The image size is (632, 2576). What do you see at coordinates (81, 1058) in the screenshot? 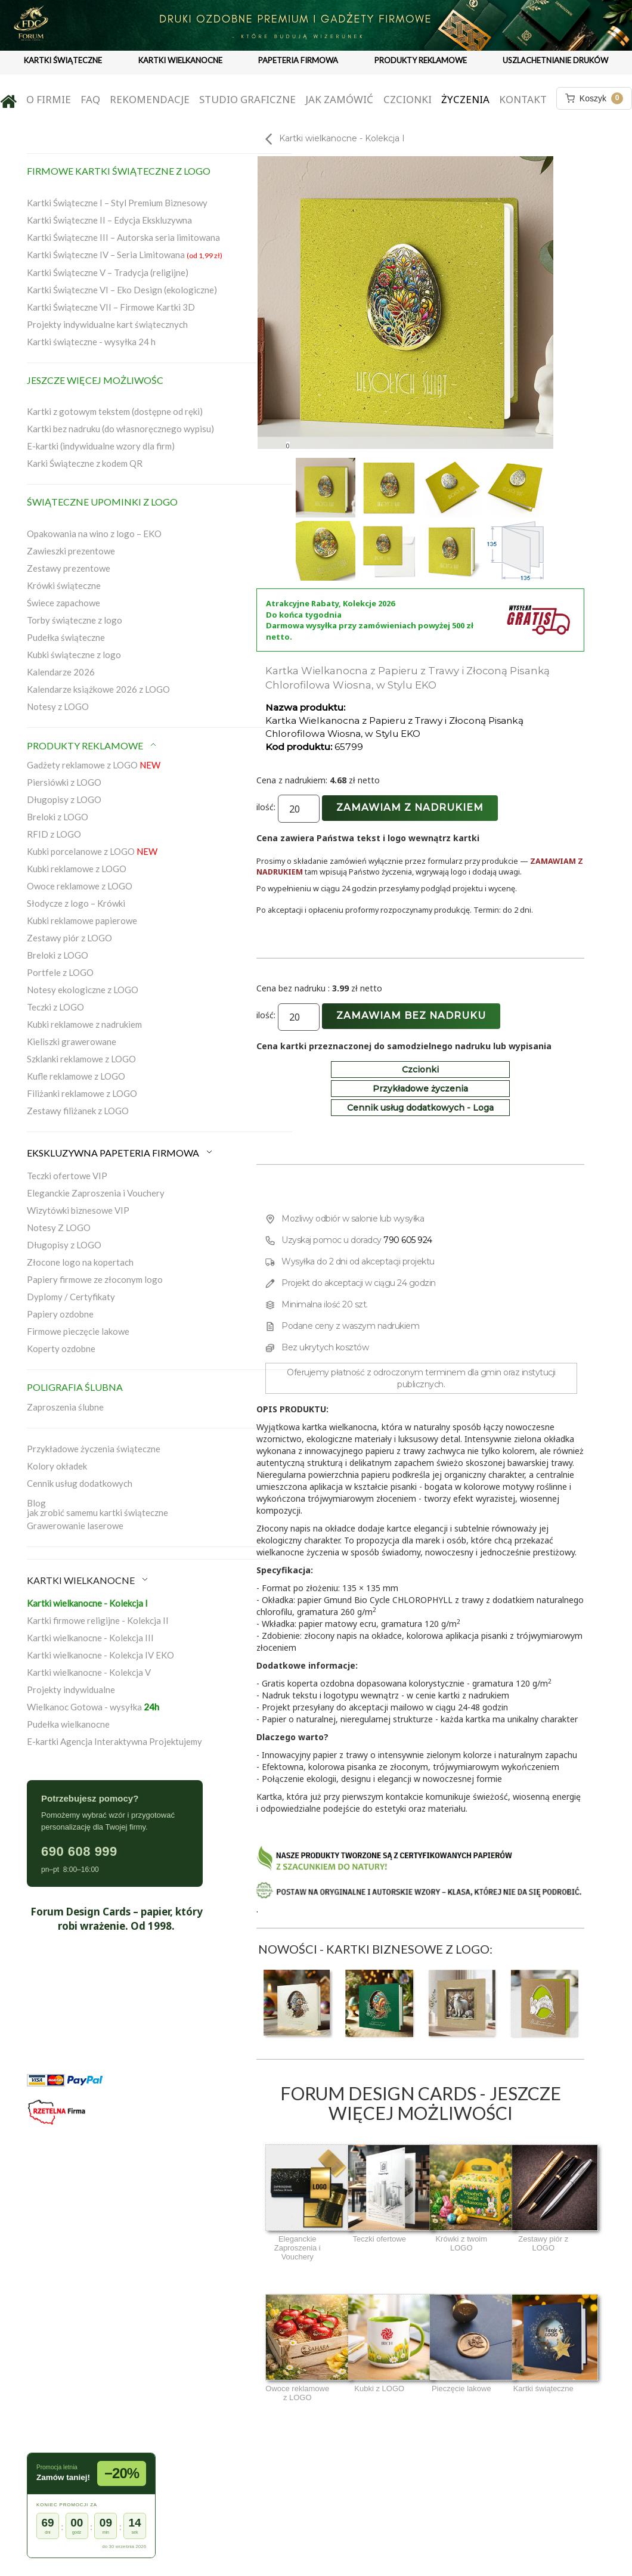
I see `Szklanki reklamowe z LOGO` at bounding box center [81, 1058].